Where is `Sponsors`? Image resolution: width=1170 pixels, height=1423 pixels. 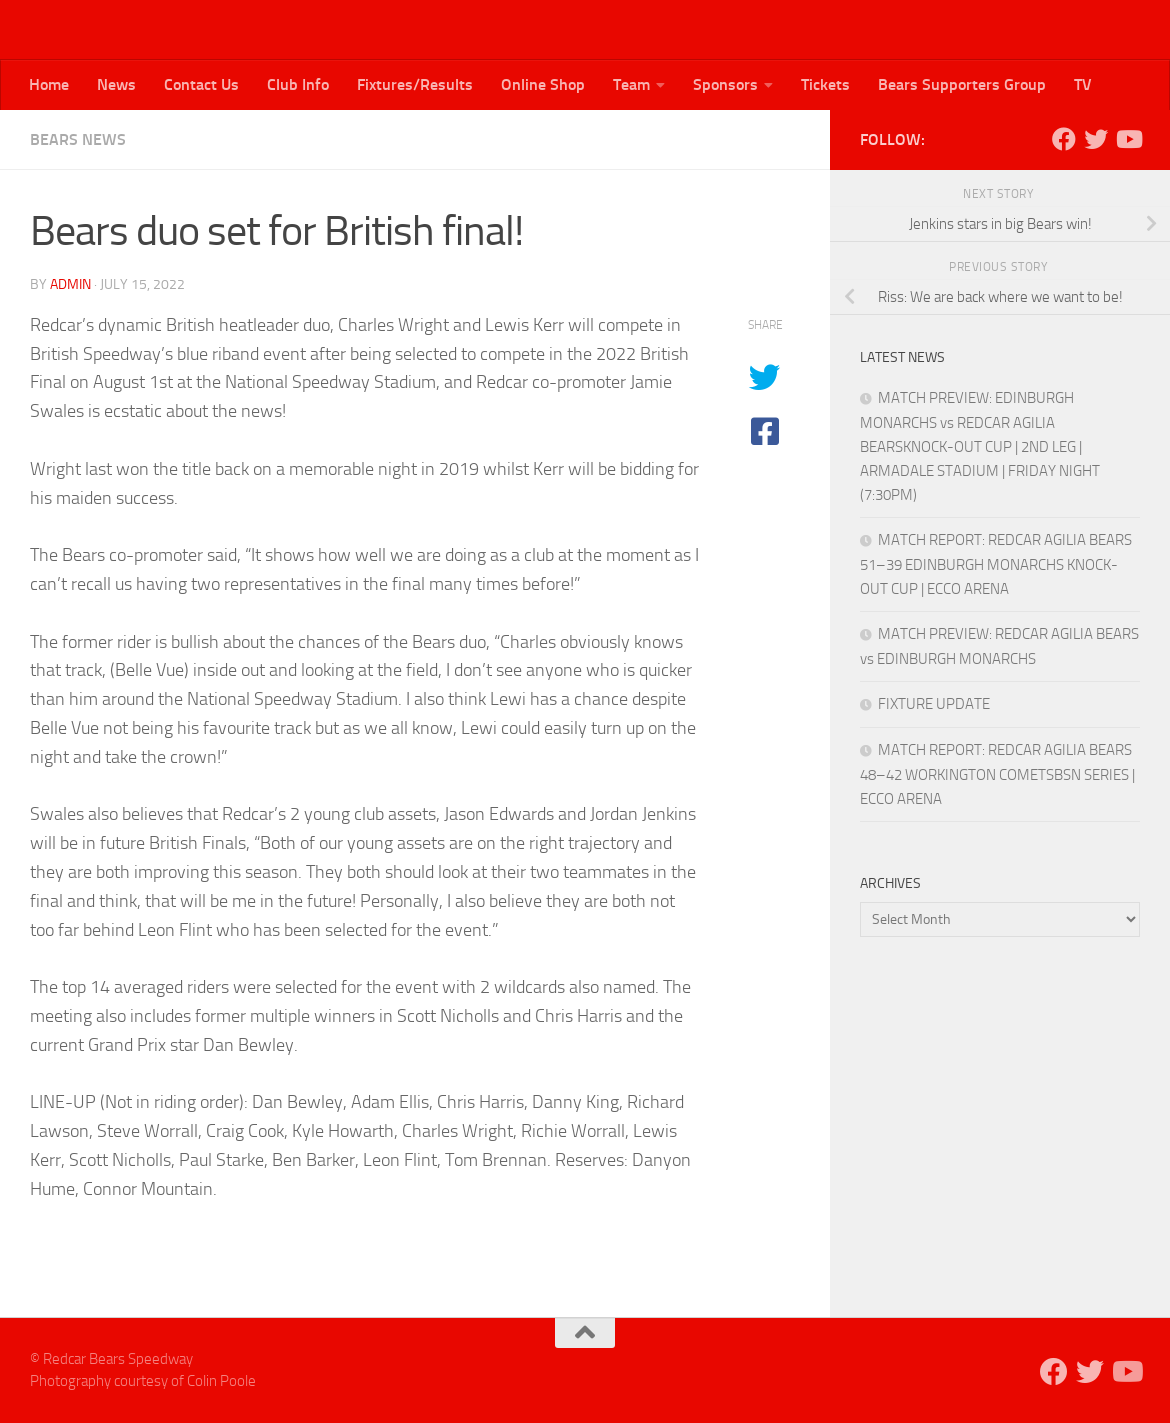
Sponsors is located at coordinates (725, 84).